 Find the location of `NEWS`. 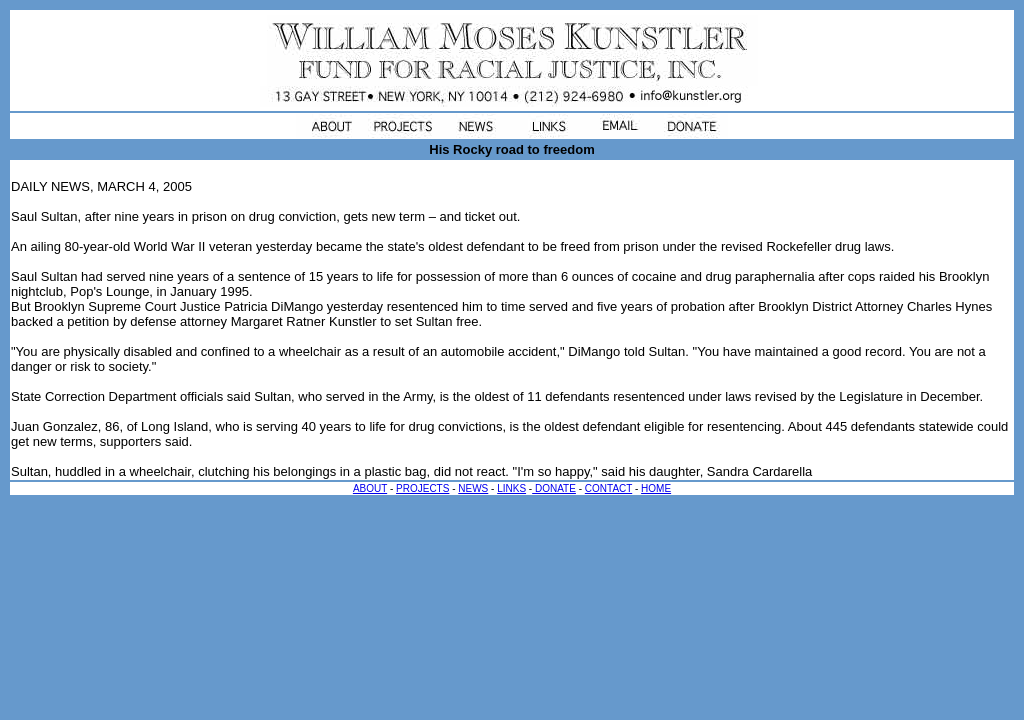

NEWS is located at coordinates (473, 488).